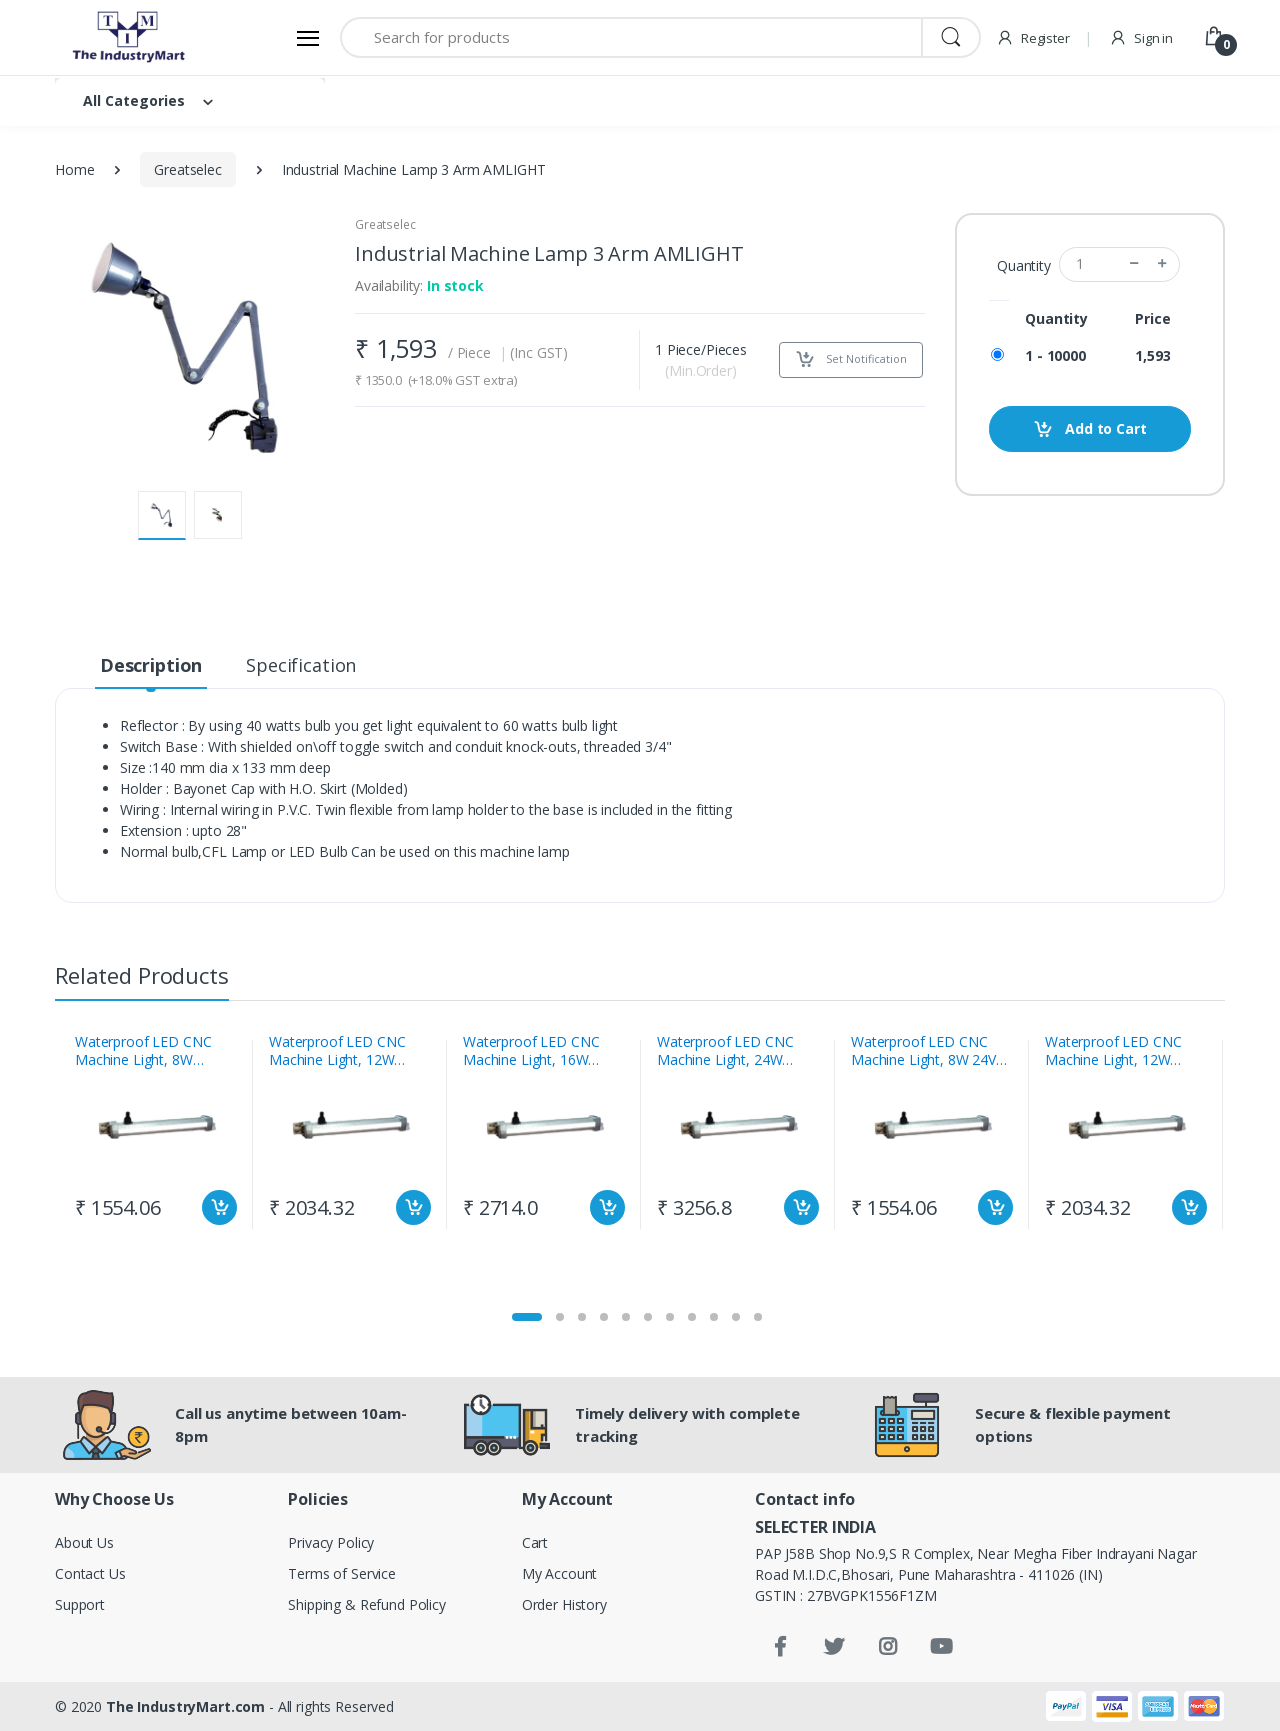 This screenshot has height=1731, width=1280. I want to click on [Search for products], so click(631, 37).